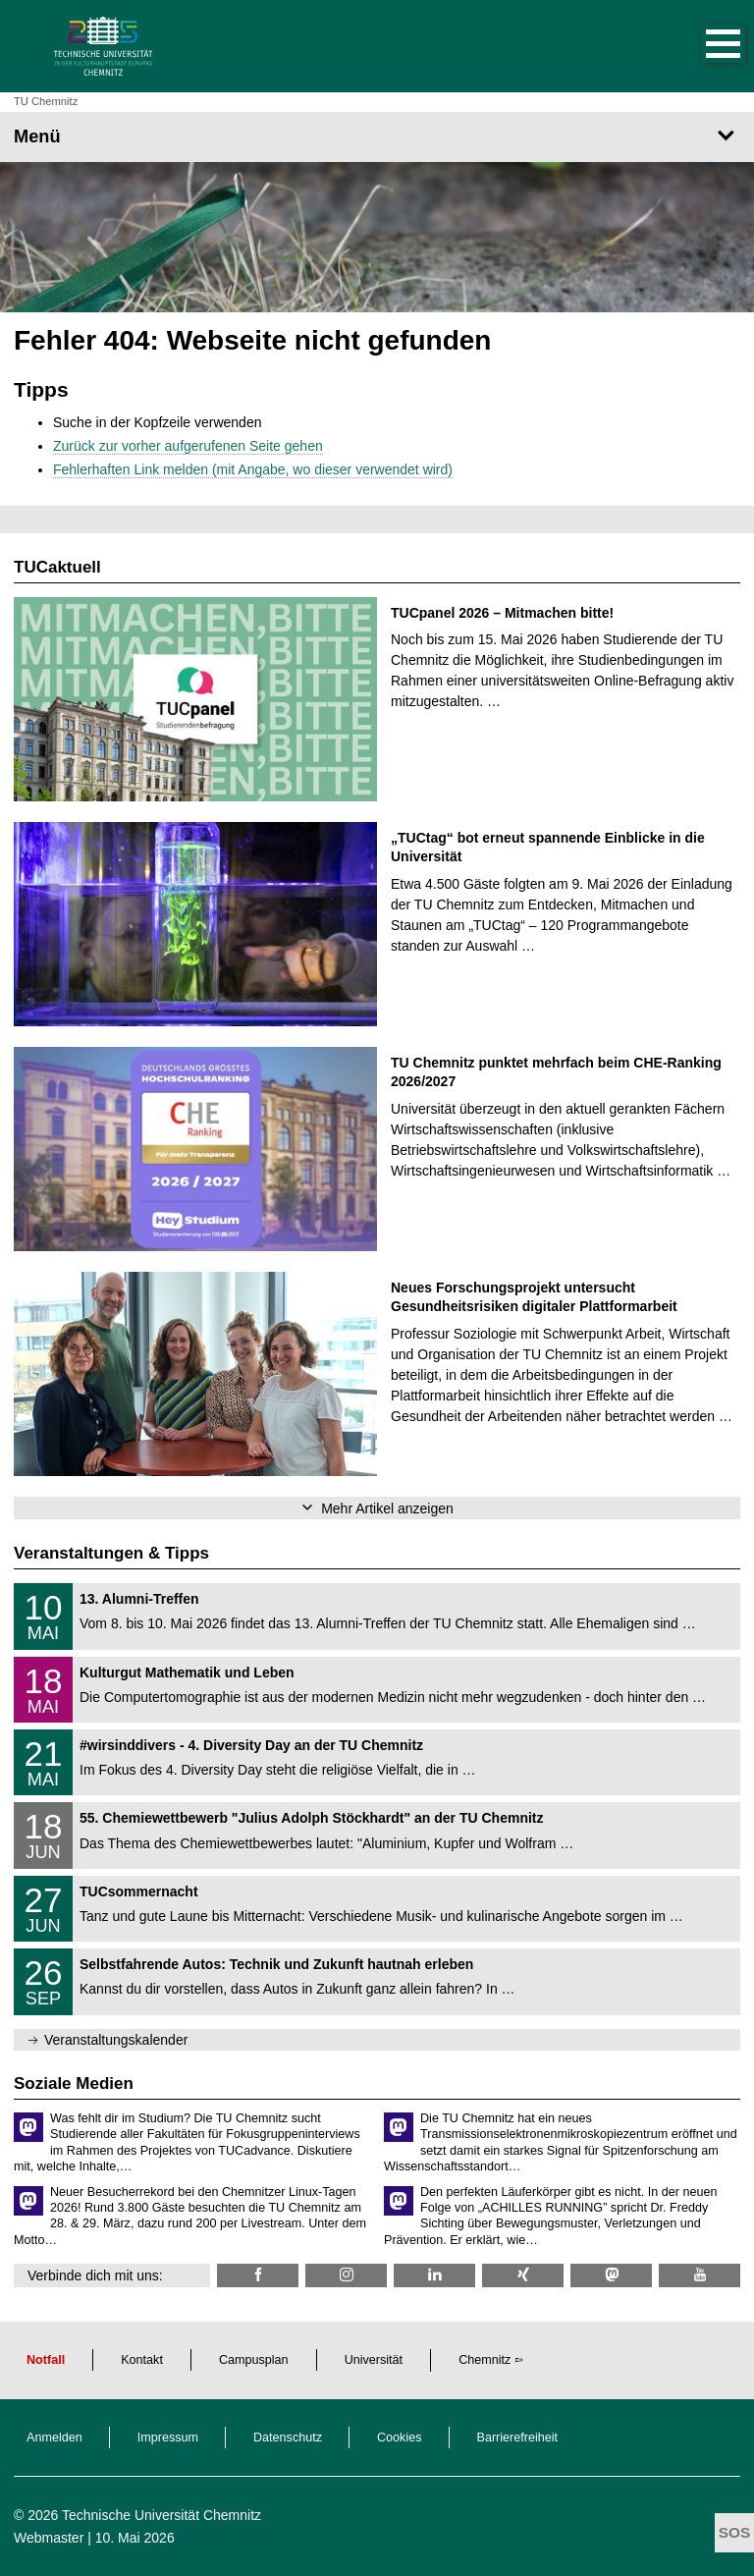  I want to click on Veranstaltungskalender, so click(116, 2040).